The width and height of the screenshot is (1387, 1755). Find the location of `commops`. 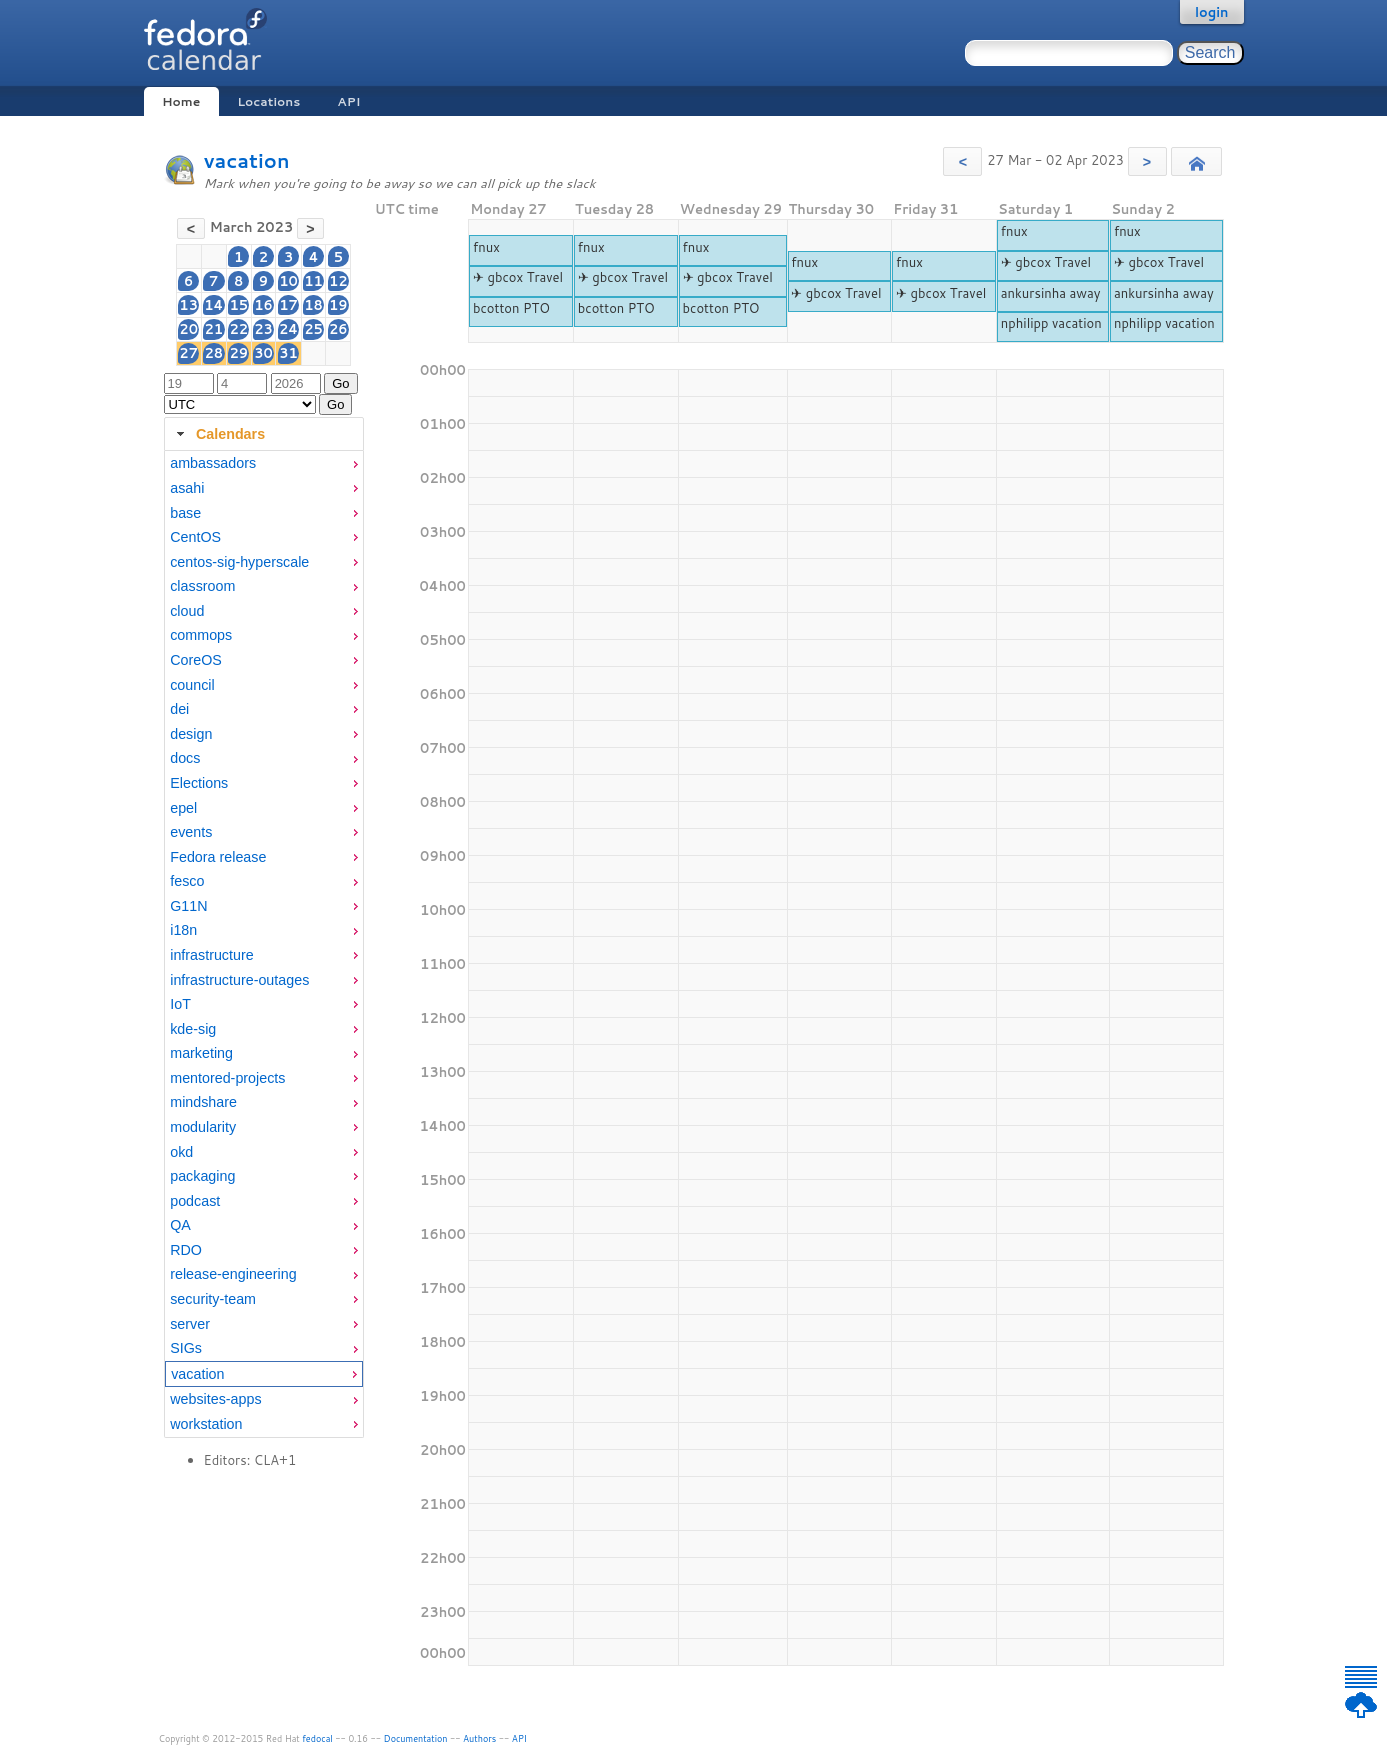

commops is located at coordinates (201, 635).